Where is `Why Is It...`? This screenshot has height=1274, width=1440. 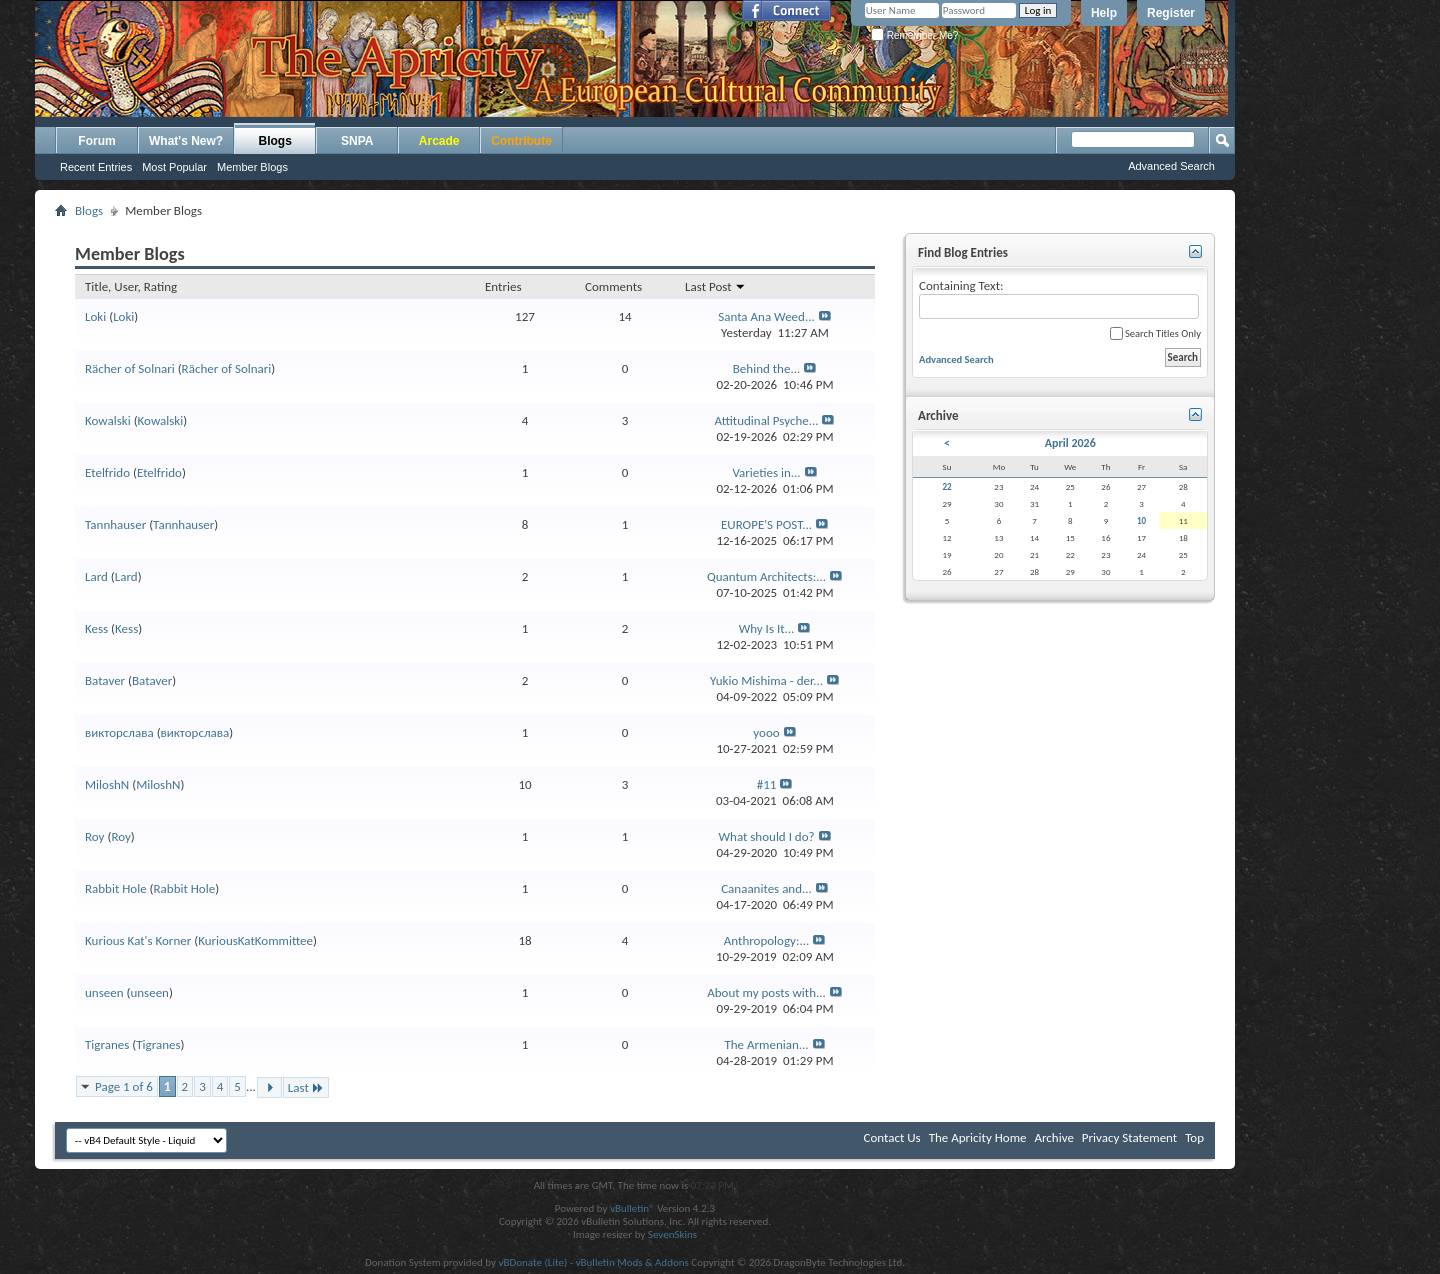
Why Is It... is located at coordinates (767, 628).